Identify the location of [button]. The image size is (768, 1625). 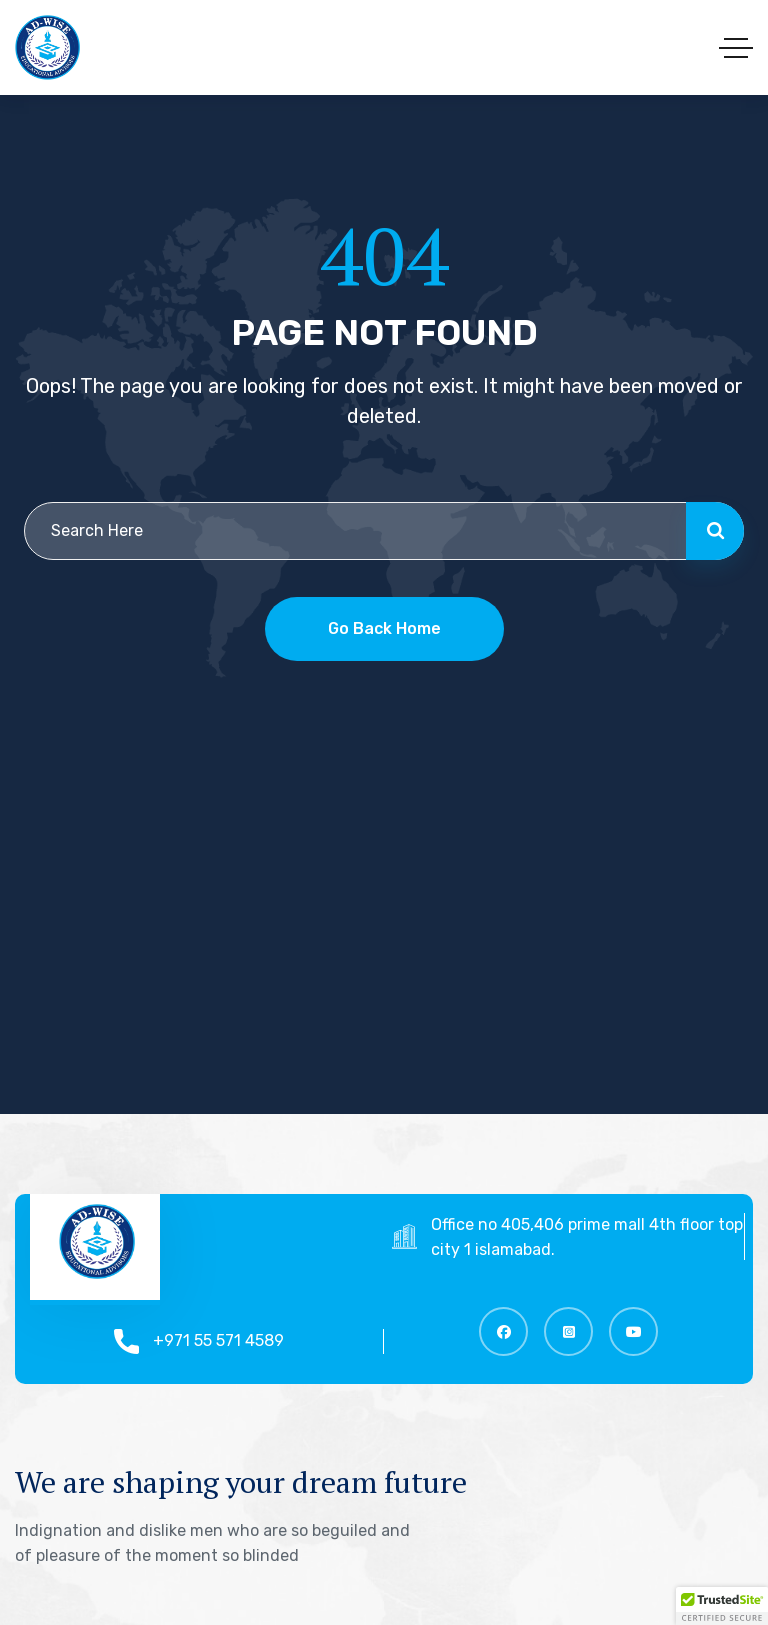
(722, 1606).